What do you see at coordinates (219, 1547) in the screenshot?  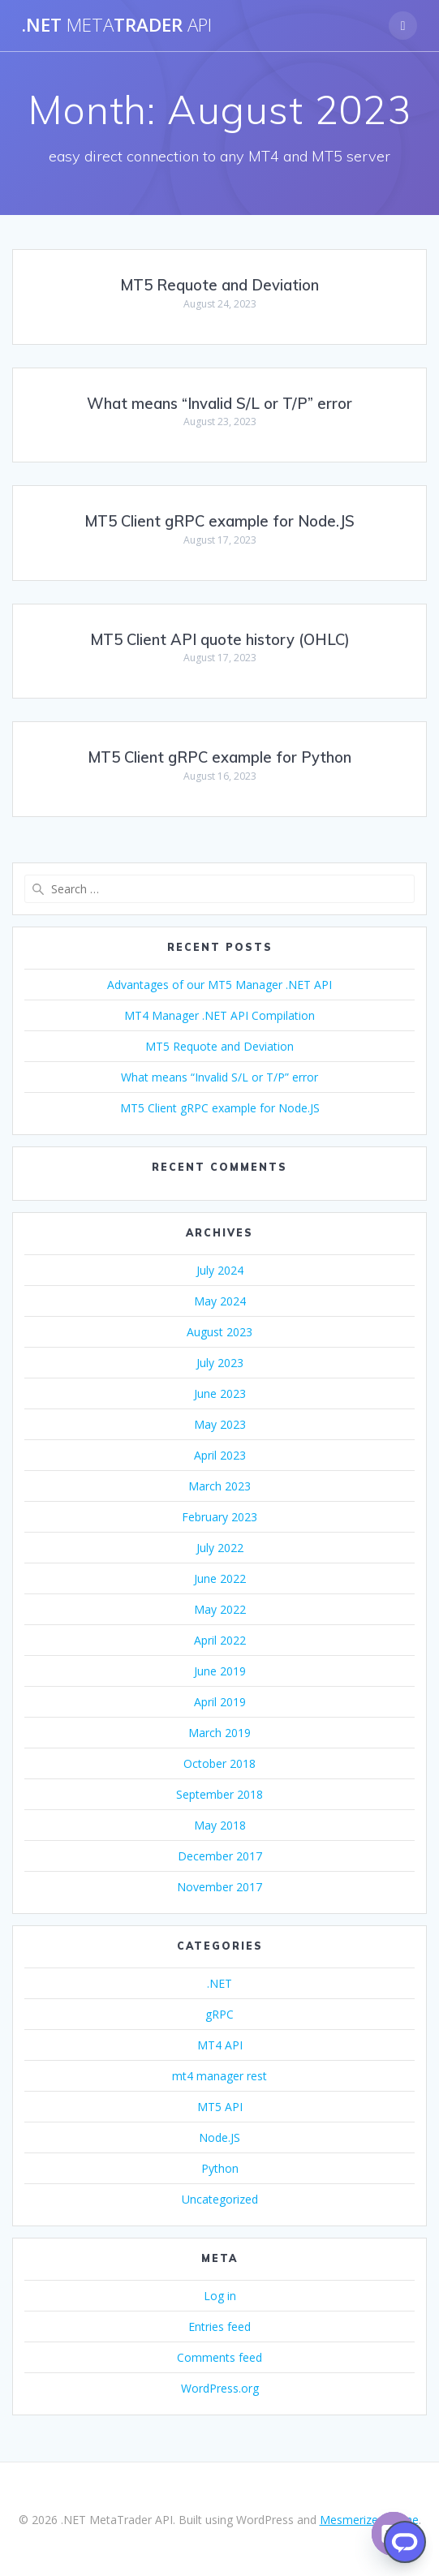 I see `July 2022` at bounding box center [219, 1547].